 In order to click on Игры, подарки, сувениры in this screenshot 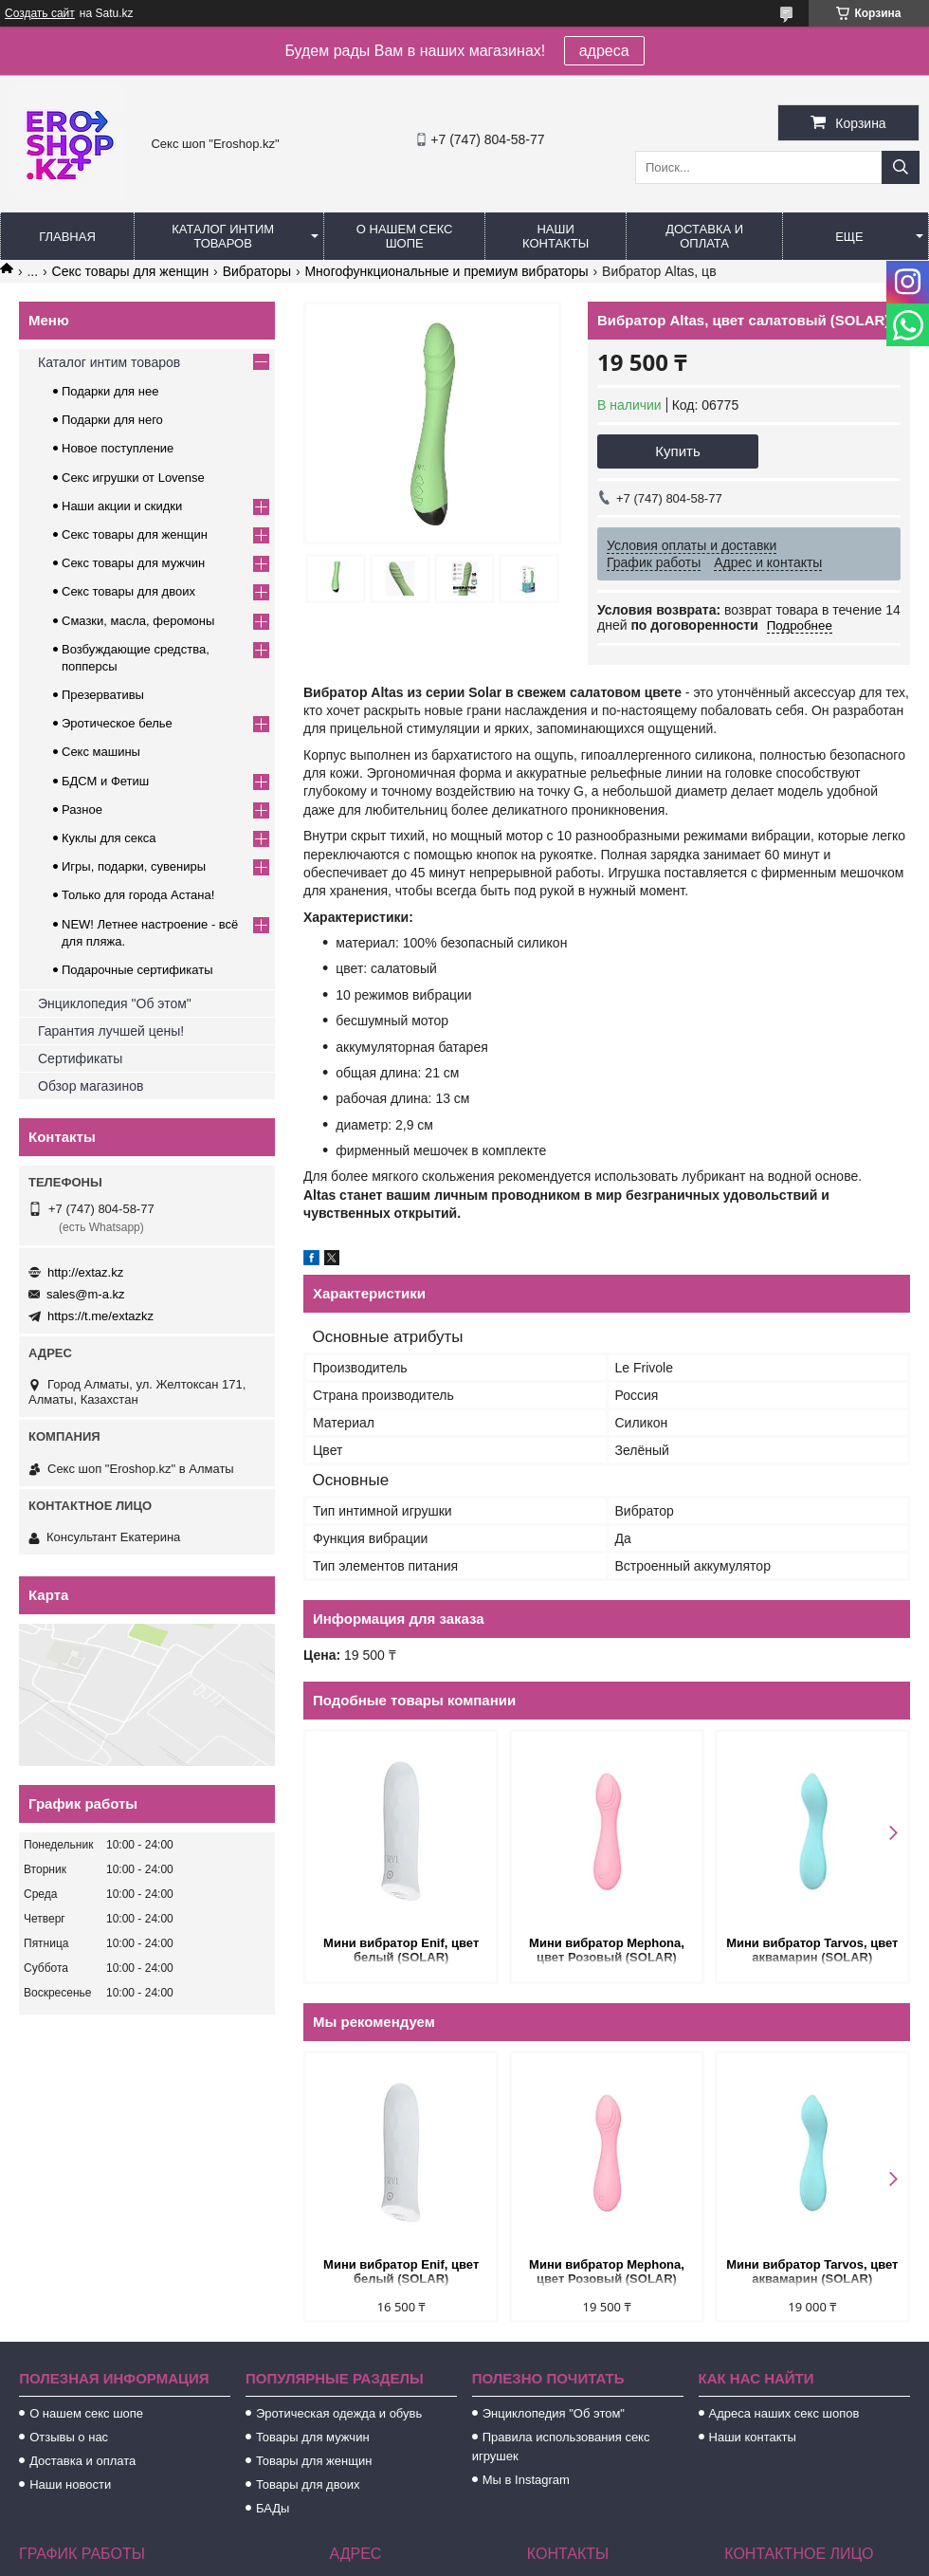, I will do `click(134, 866)`.